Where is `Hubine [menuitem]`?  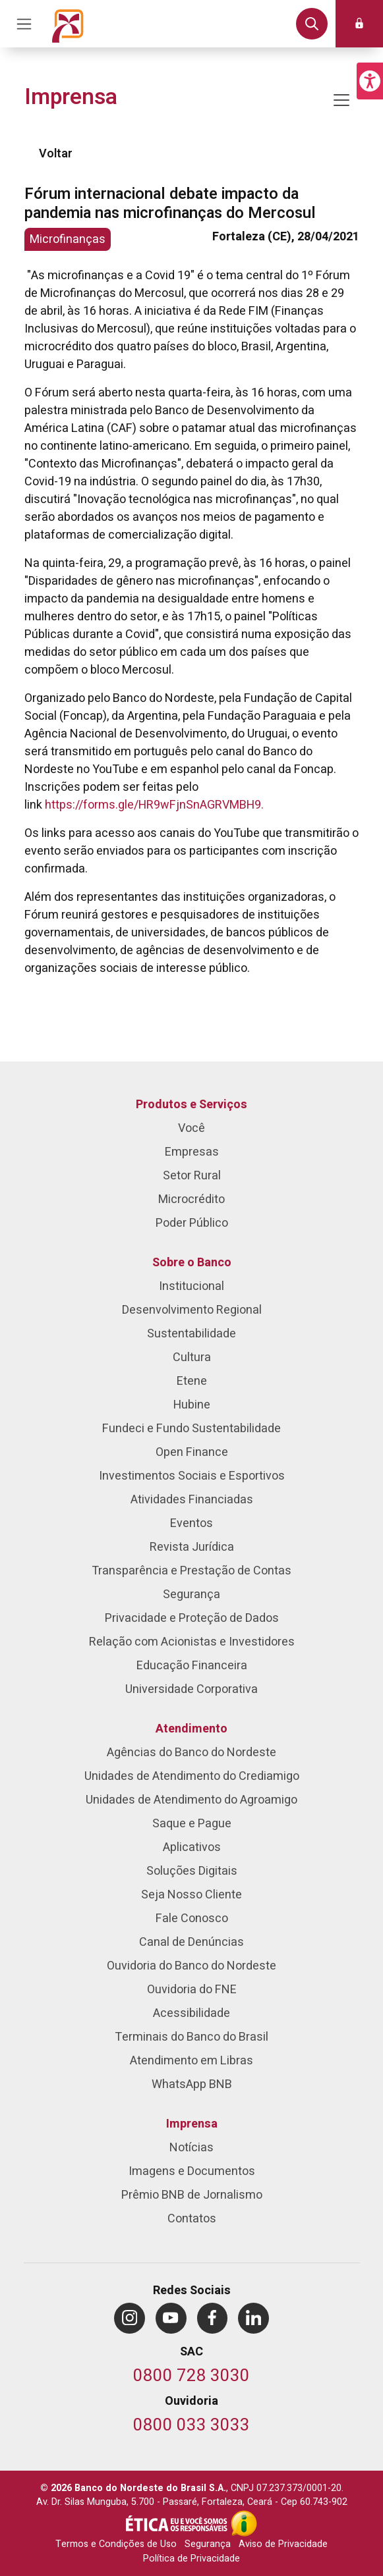 Hubine [menuitem] is located at coordinates (191, 1405).